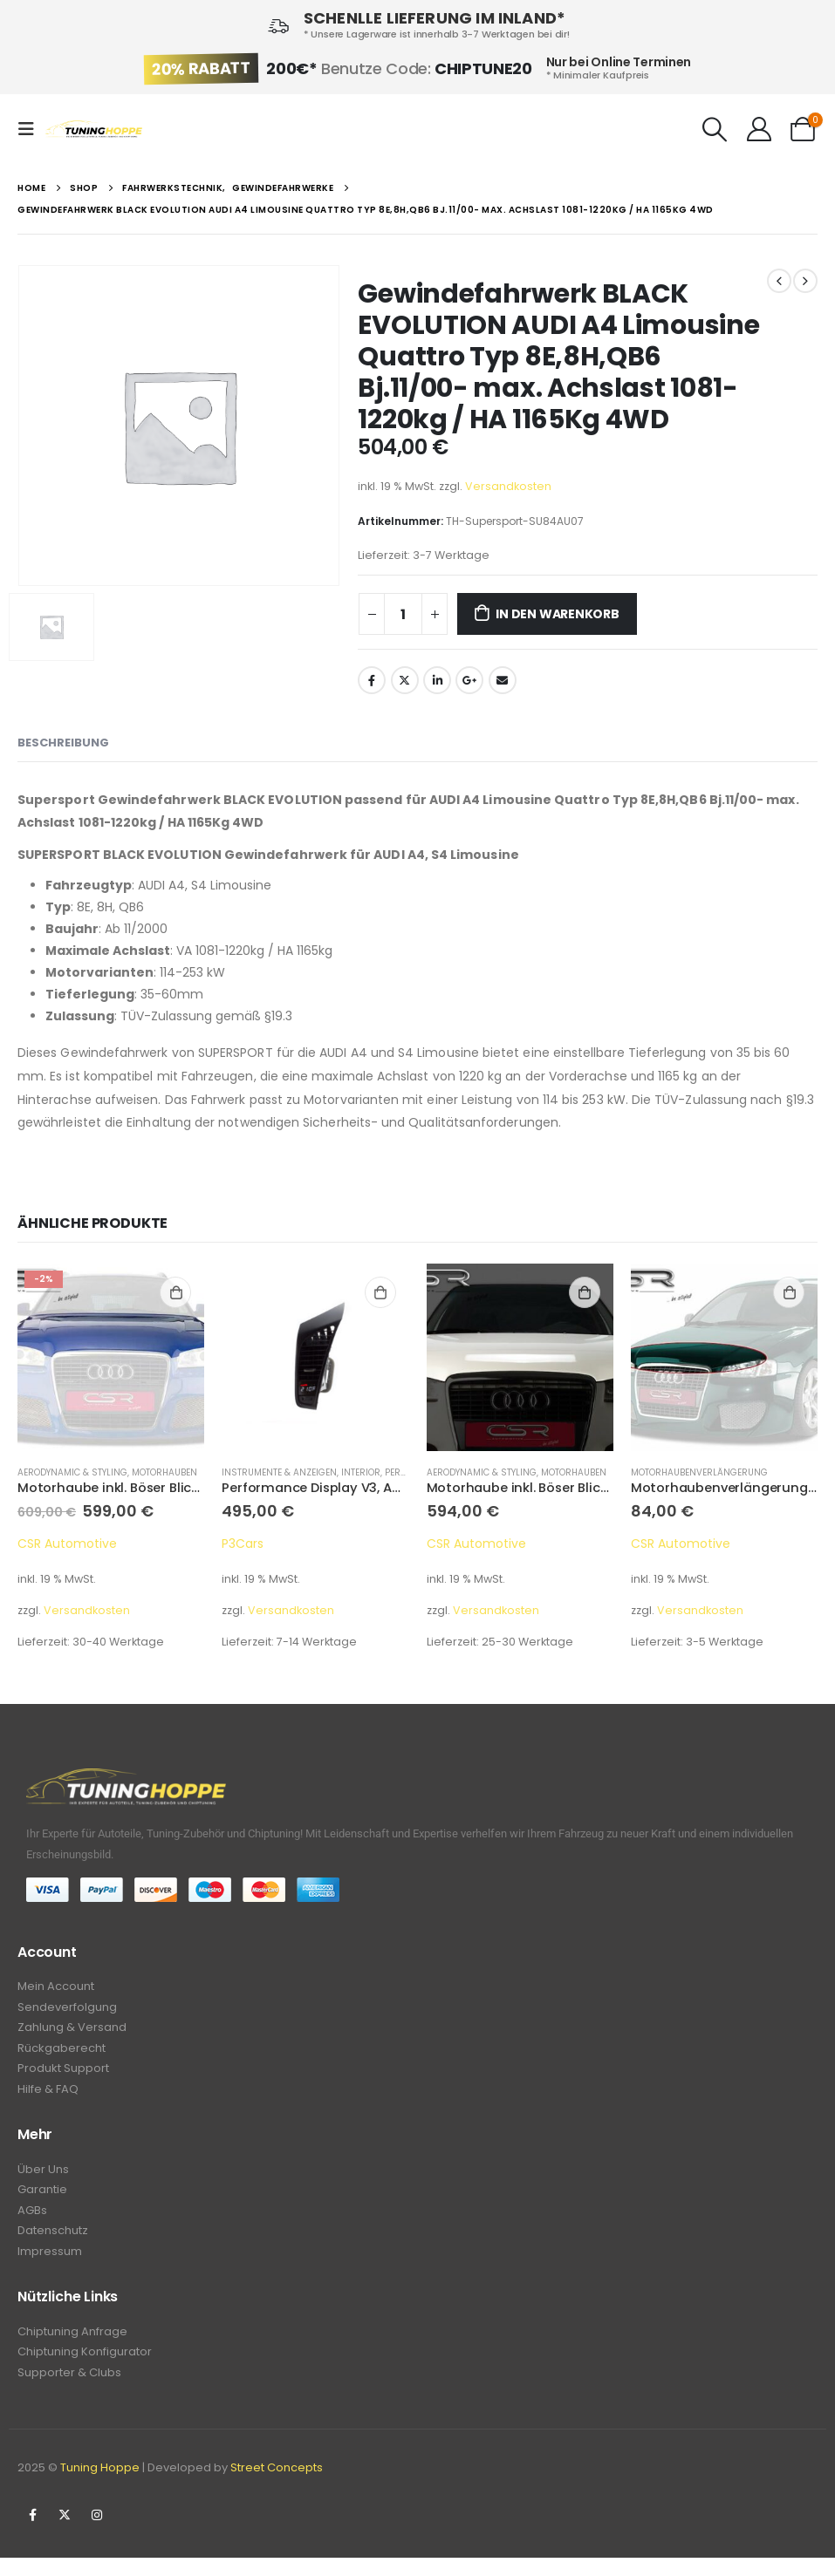 The height and width of the screenshot is (2576, 835). Describe the element at coordinates (469, 680) in the screenshot. I see `Google +` at that location.